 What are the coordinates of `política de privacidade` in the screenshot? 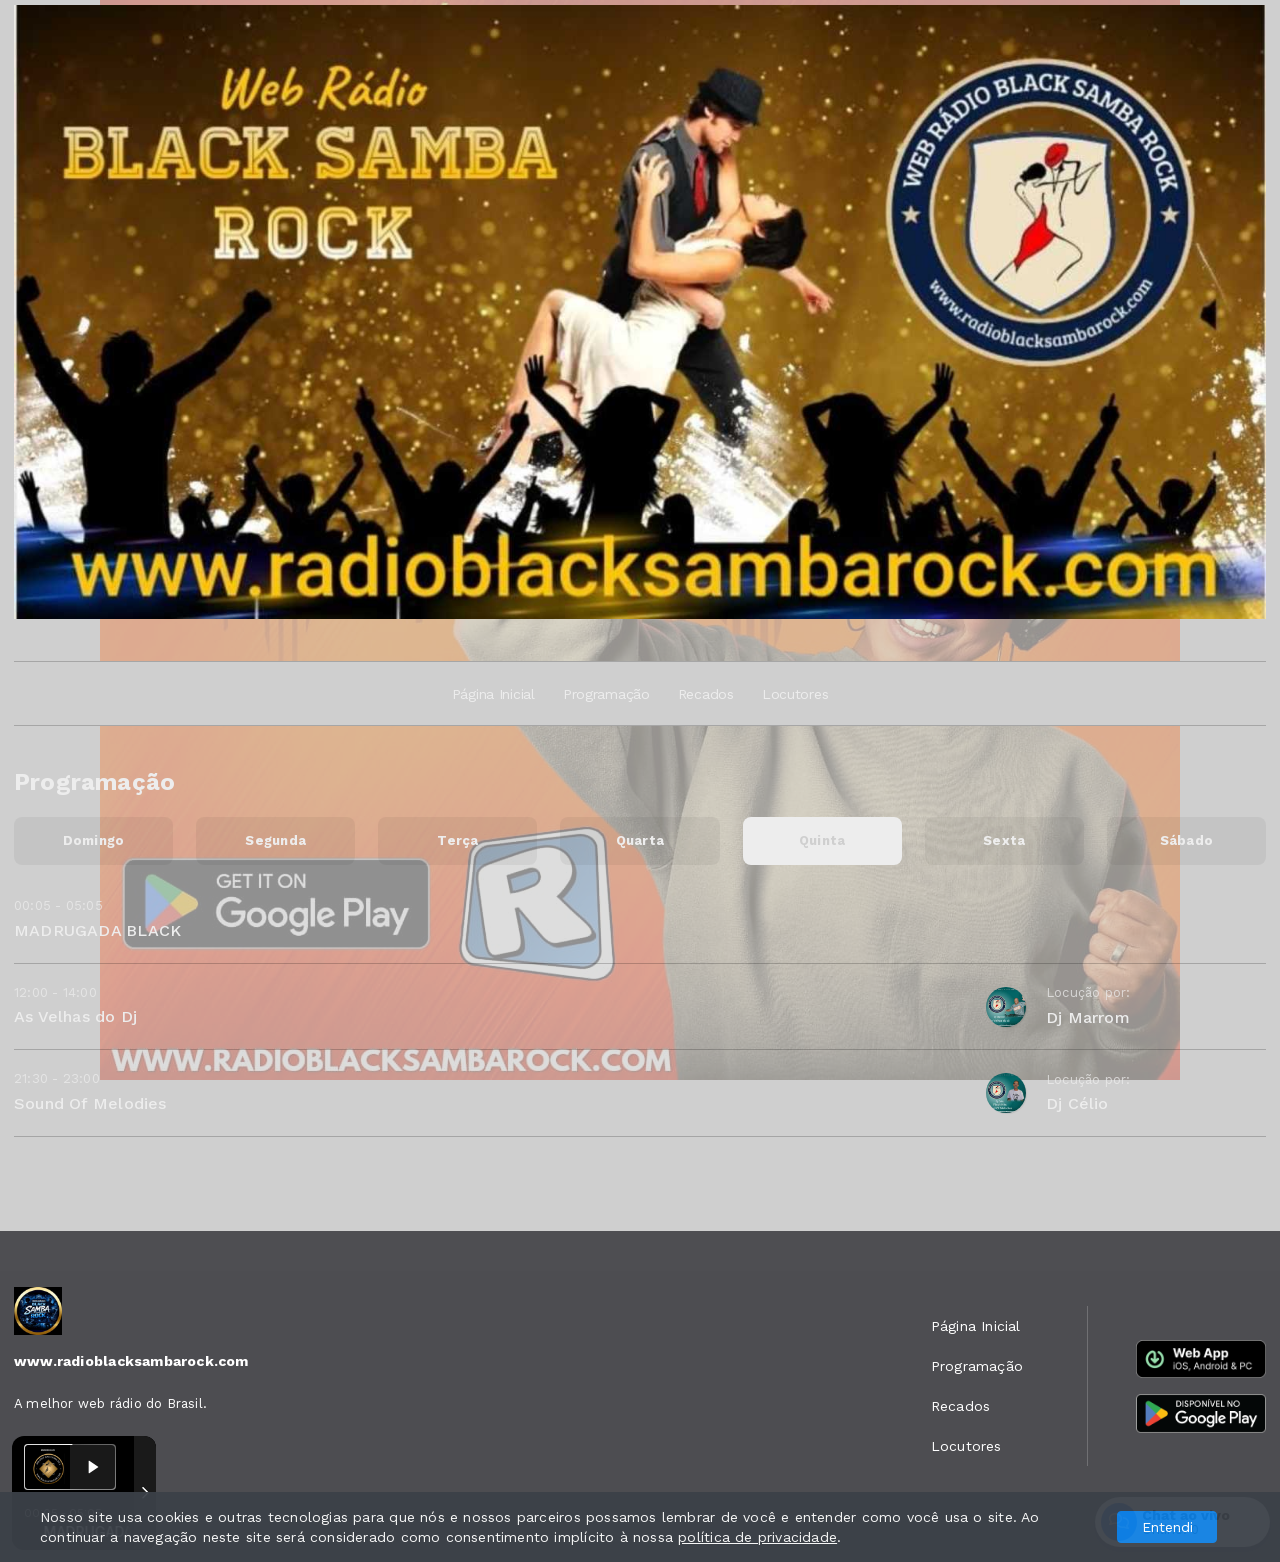 It's located at (757, 1537).